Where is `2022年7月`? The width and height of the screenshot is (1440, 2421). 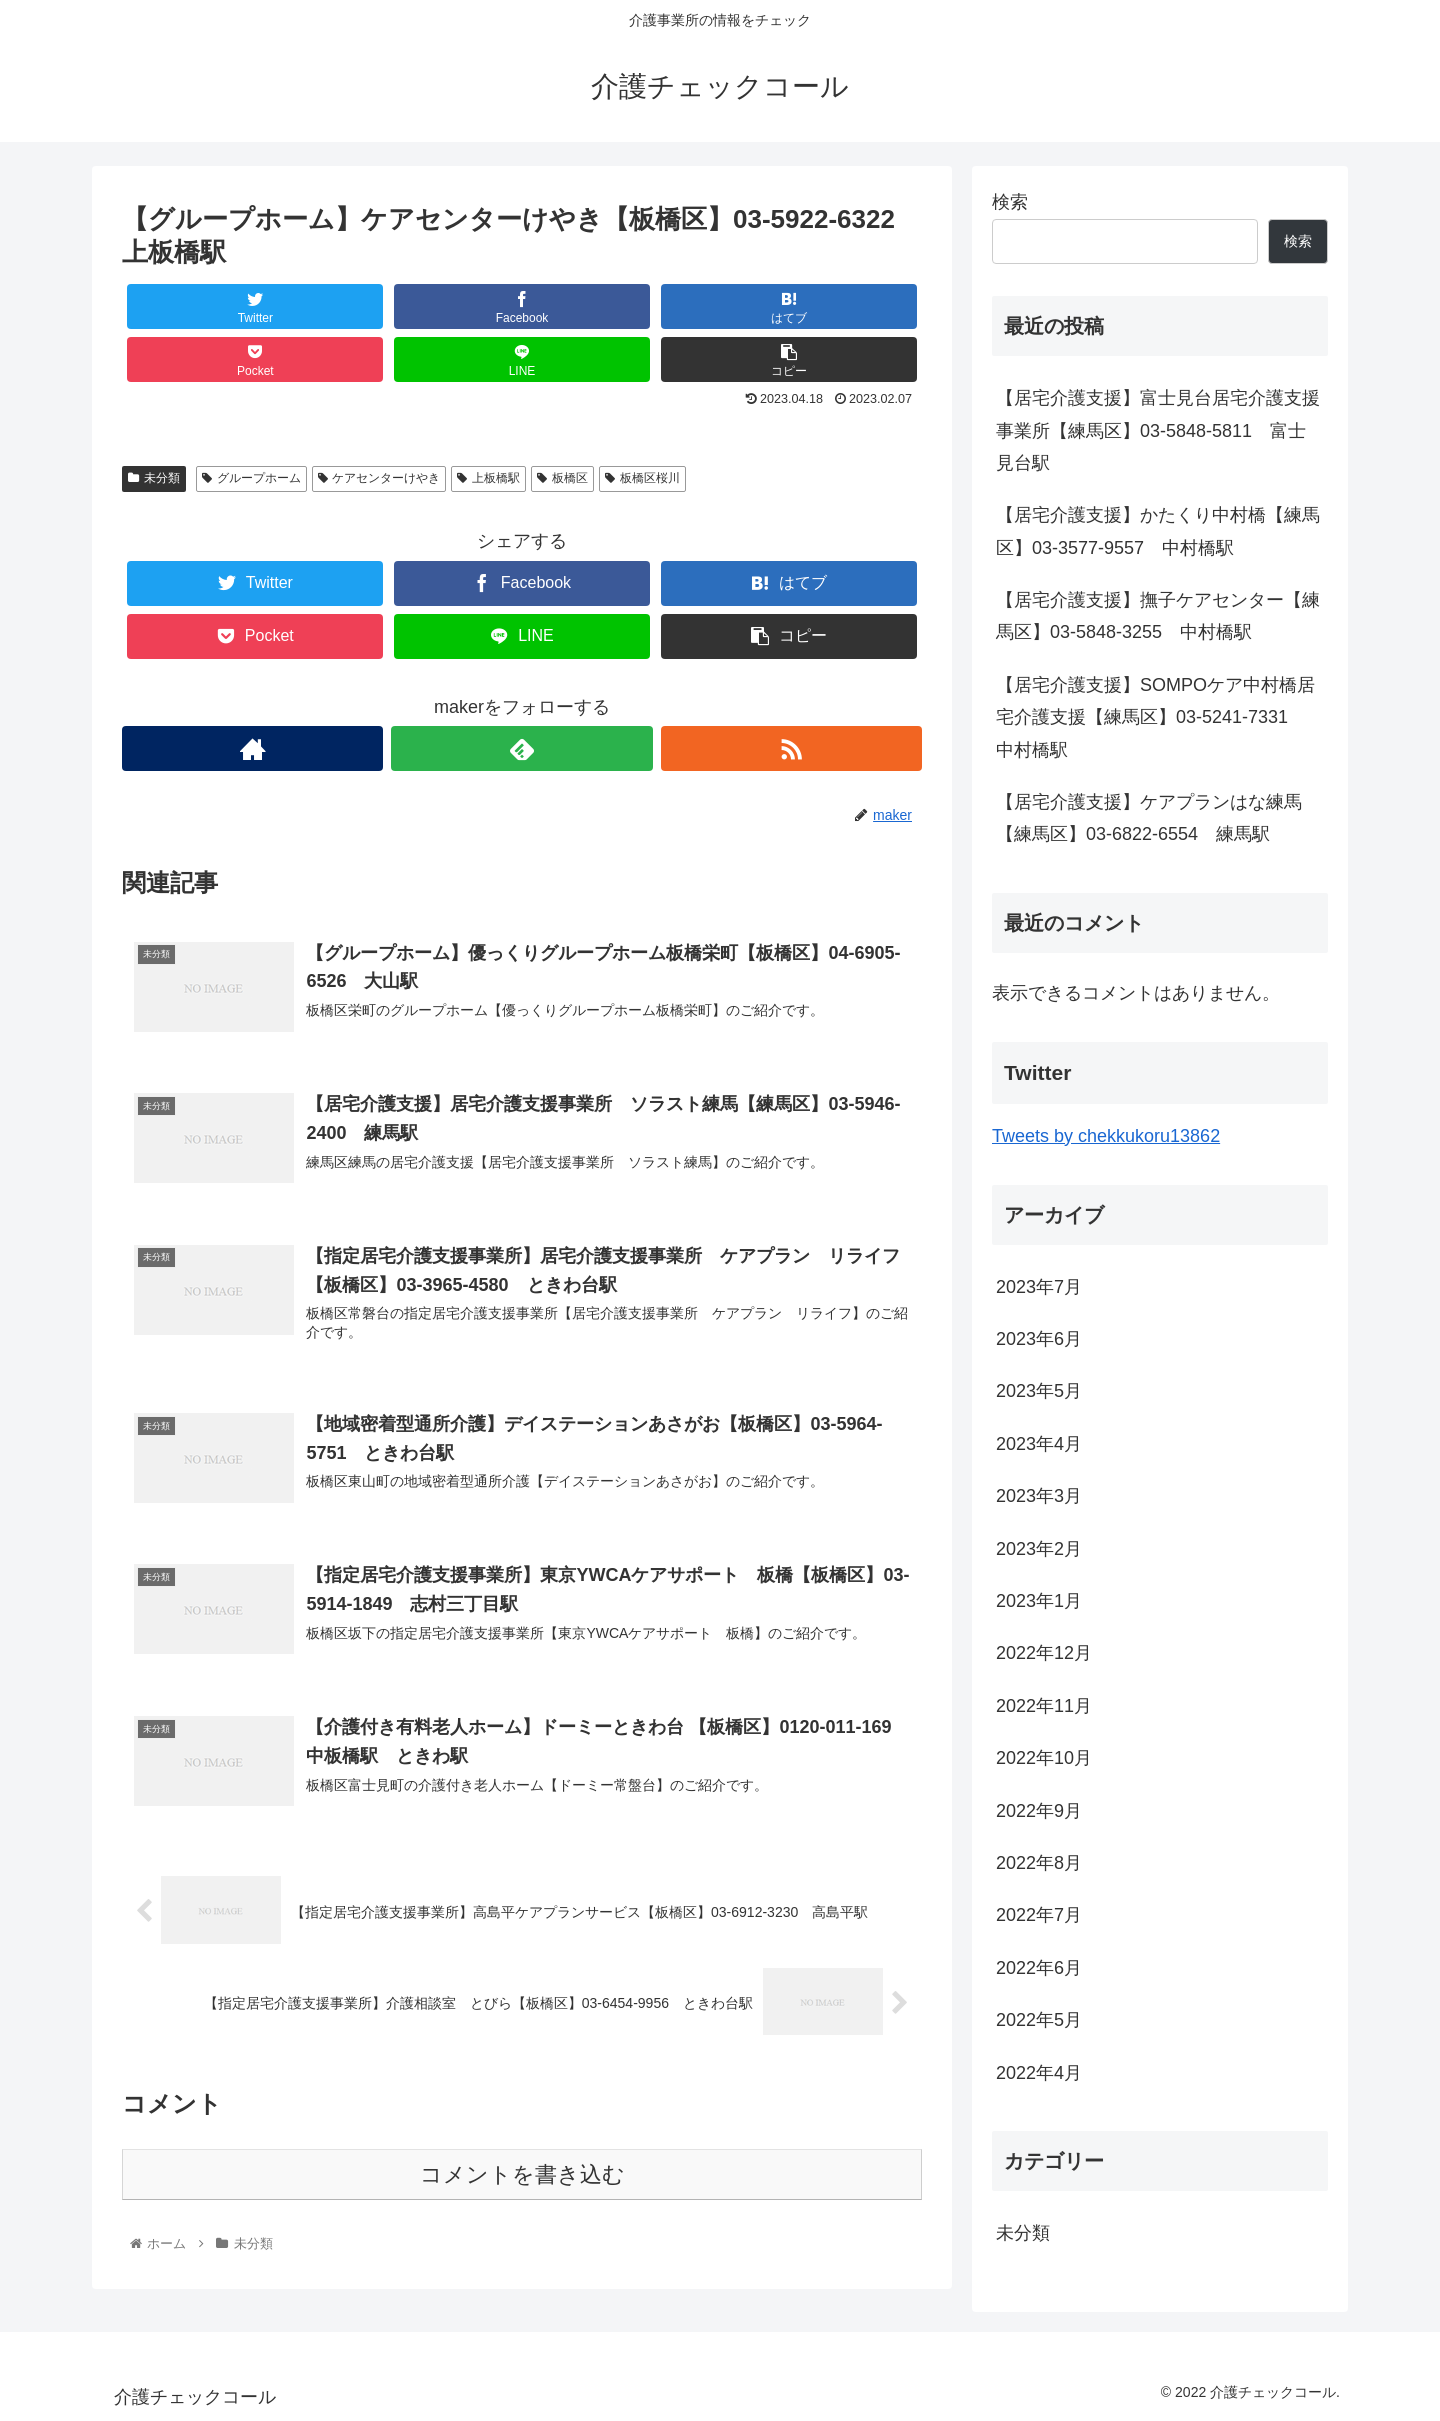 2022年7月 is located at coordinates (1039, 1915).